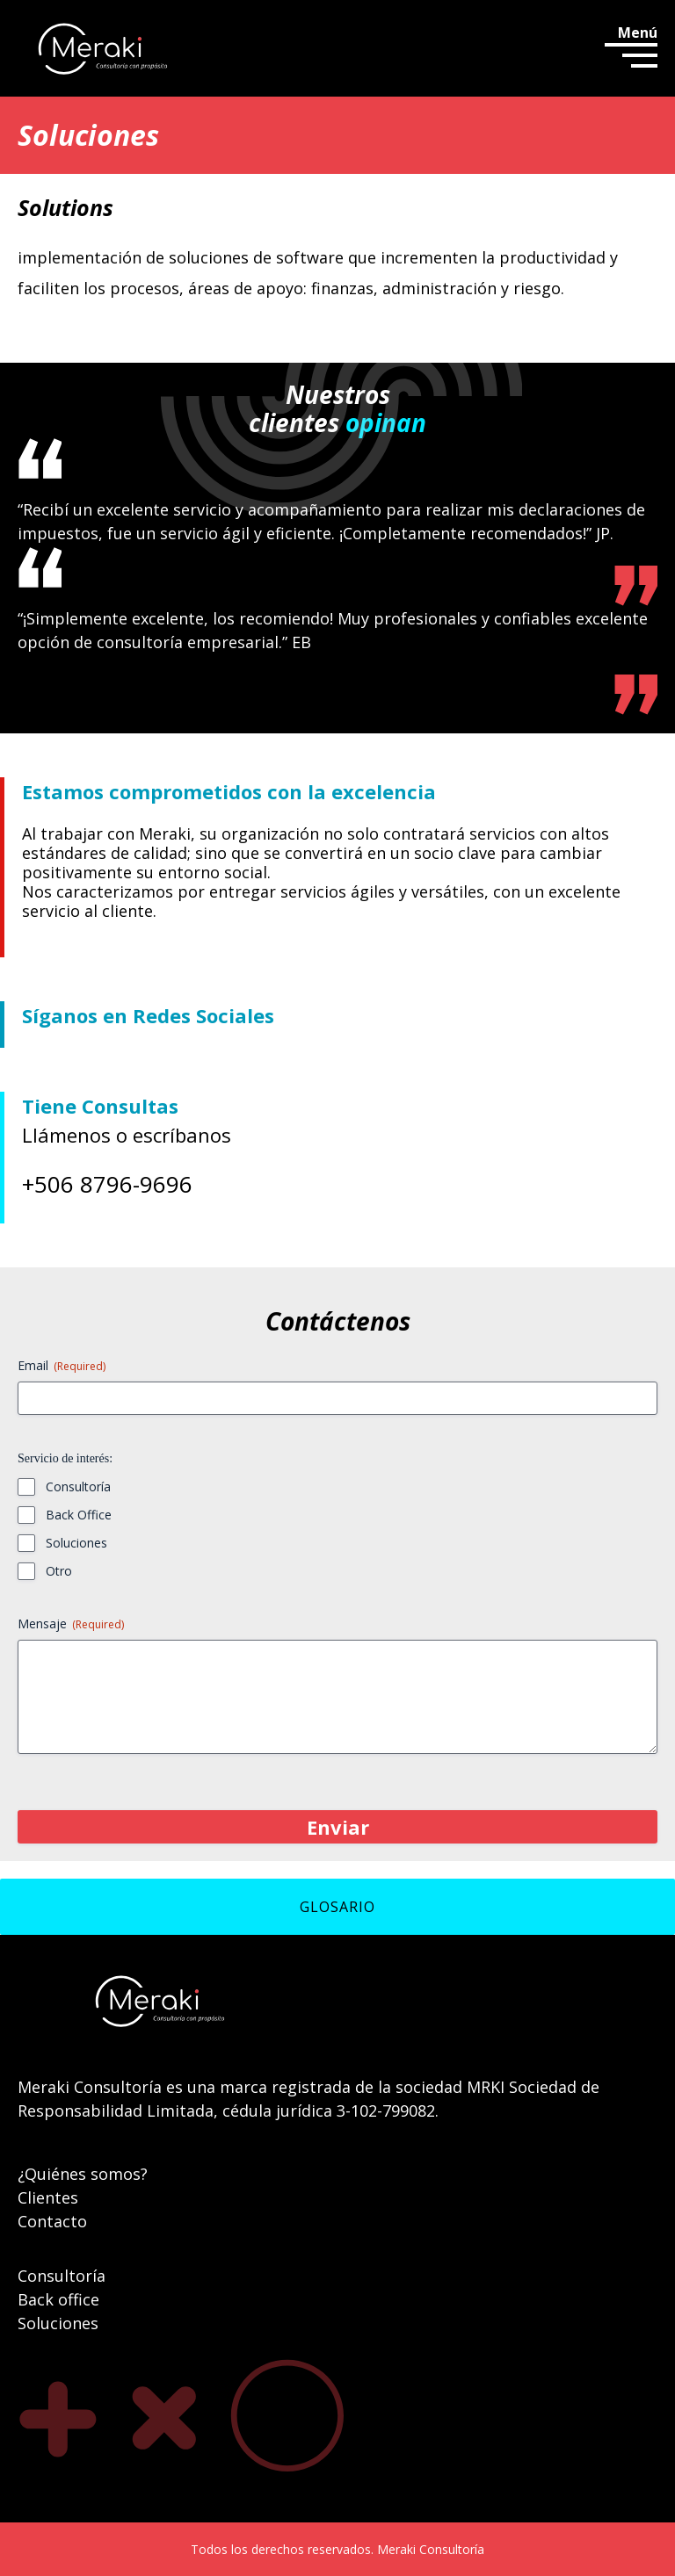  Describe the element at coordinates (71, 1623) in the screenshot. I see `Mensaje` at that location.